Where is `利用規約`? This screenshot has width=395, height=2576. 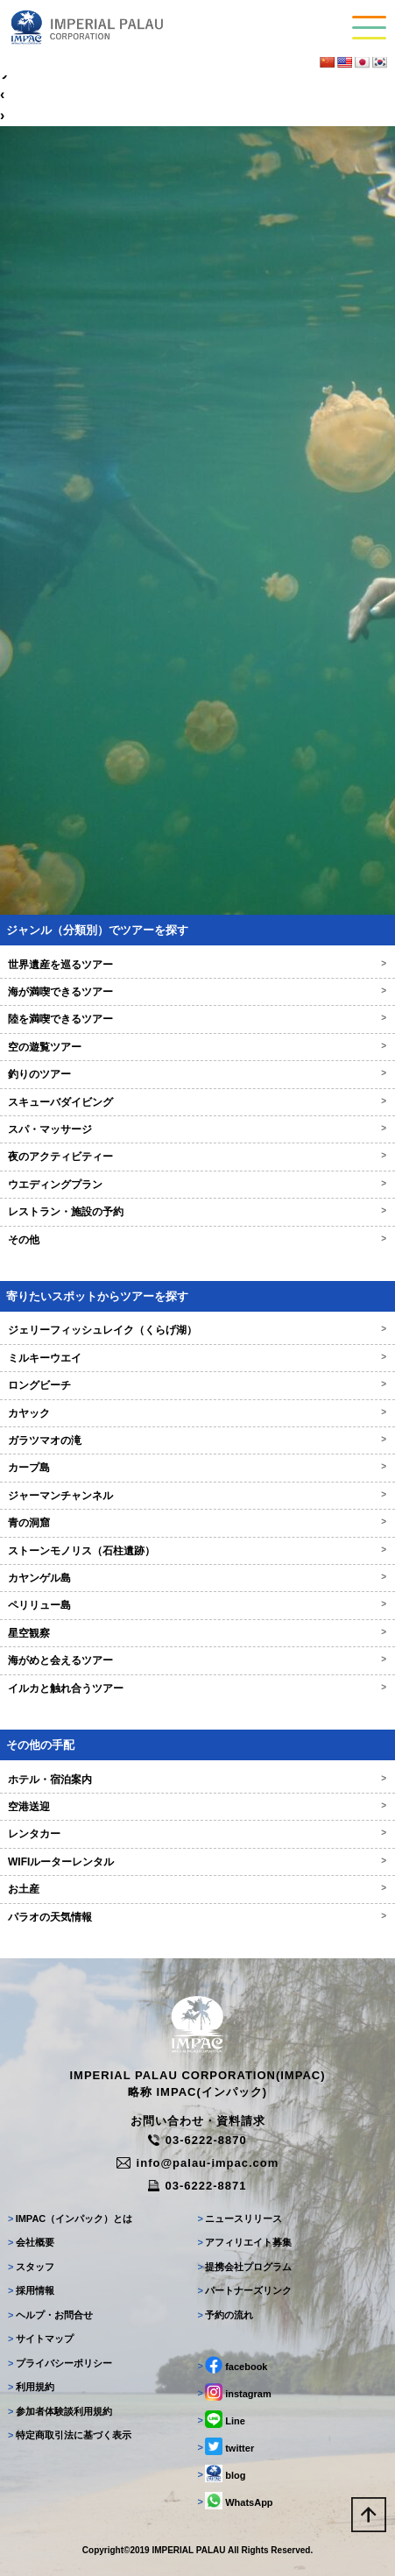 利用規約 is located at coordinates (31, 2386).